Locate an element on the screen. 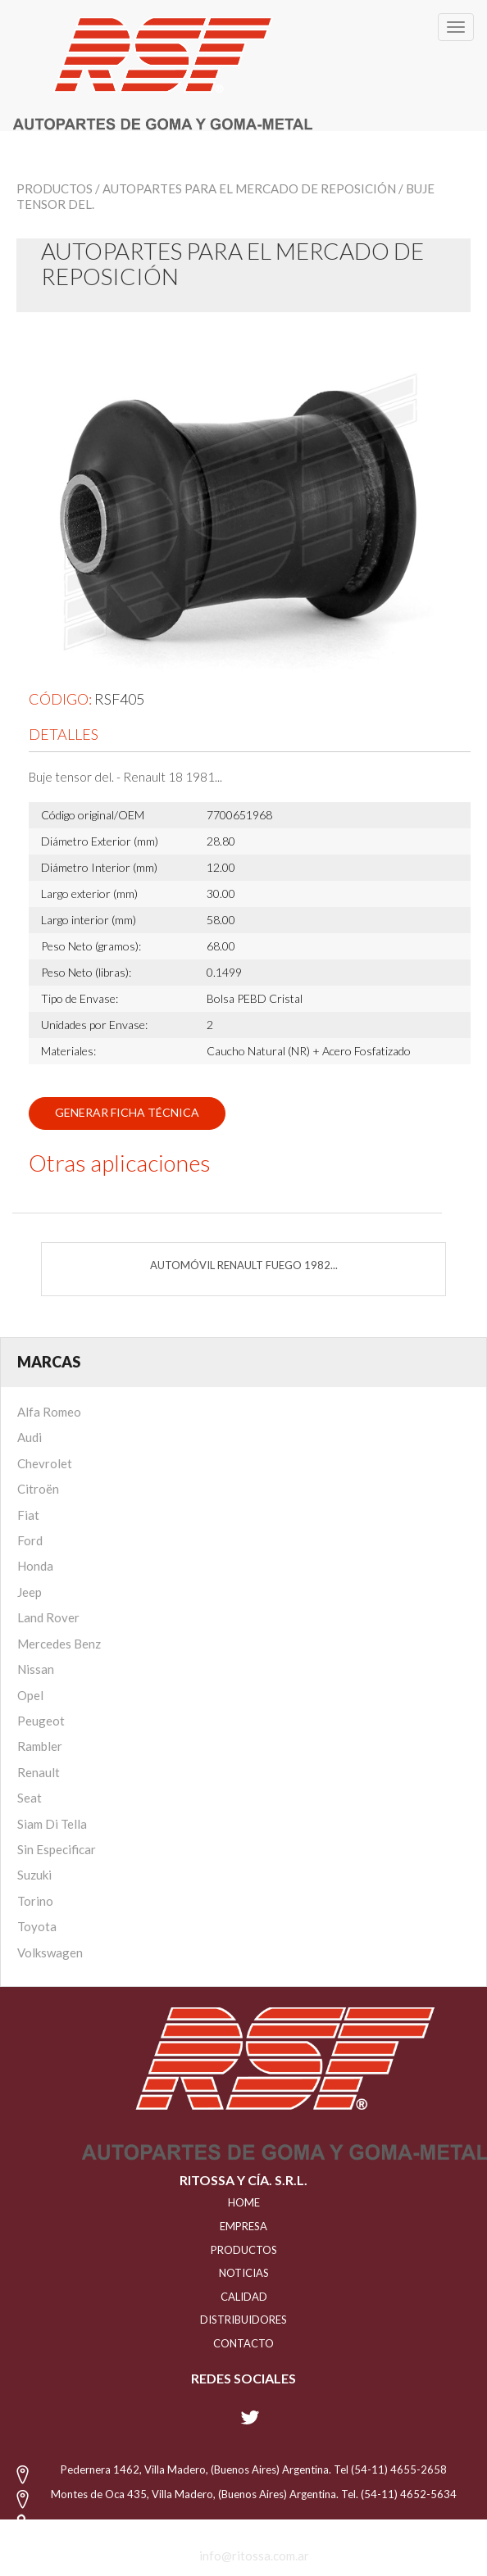 This screenshot has width=487, height=2576. Jeep is located at coordinates (29, 1592).